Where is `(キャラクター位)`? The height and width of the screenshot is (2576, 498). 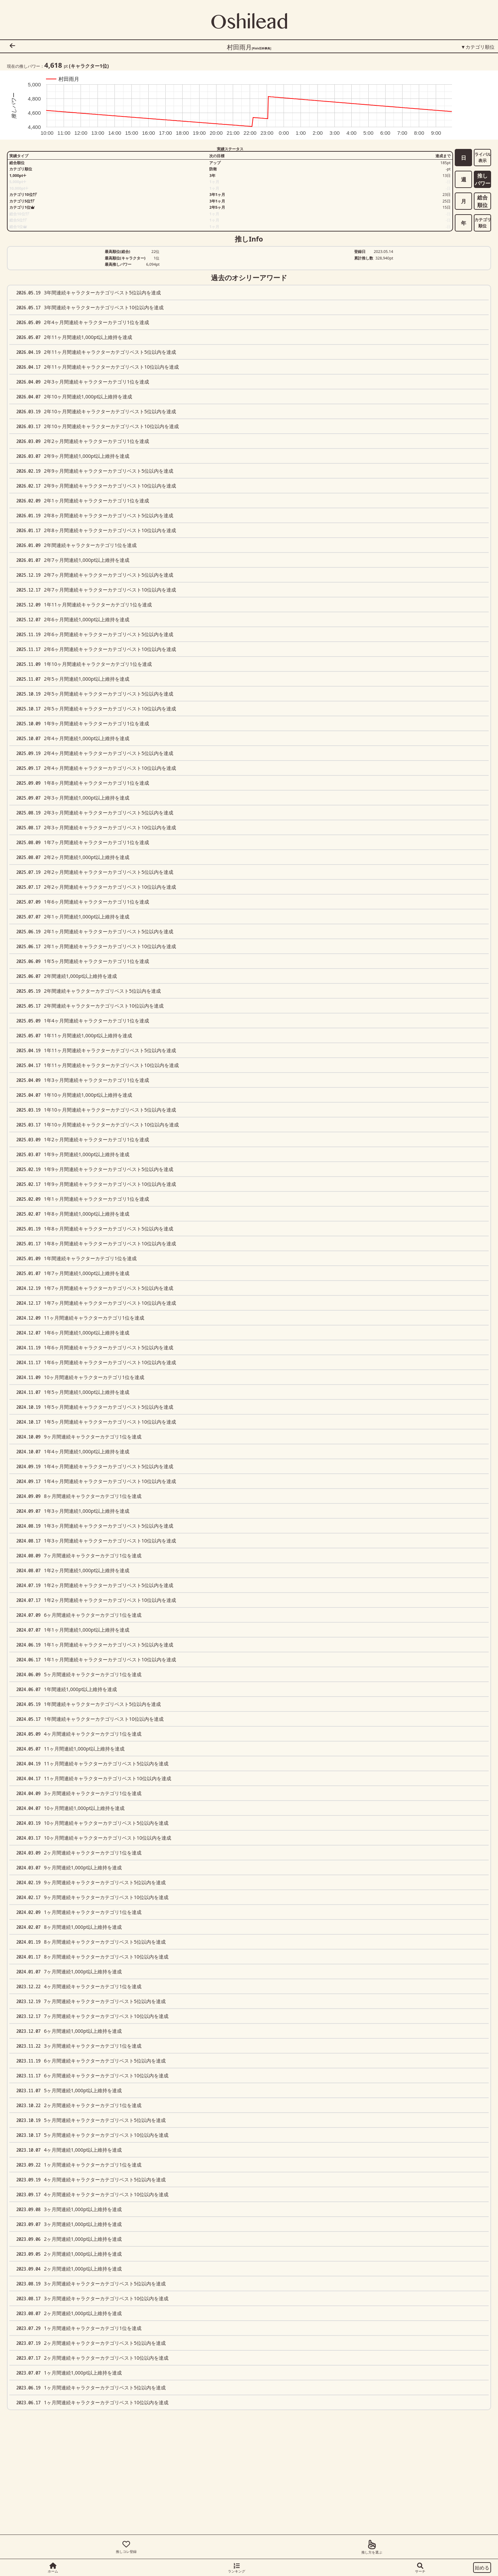
(キャラクター位) is located at coordinates (89, 66).